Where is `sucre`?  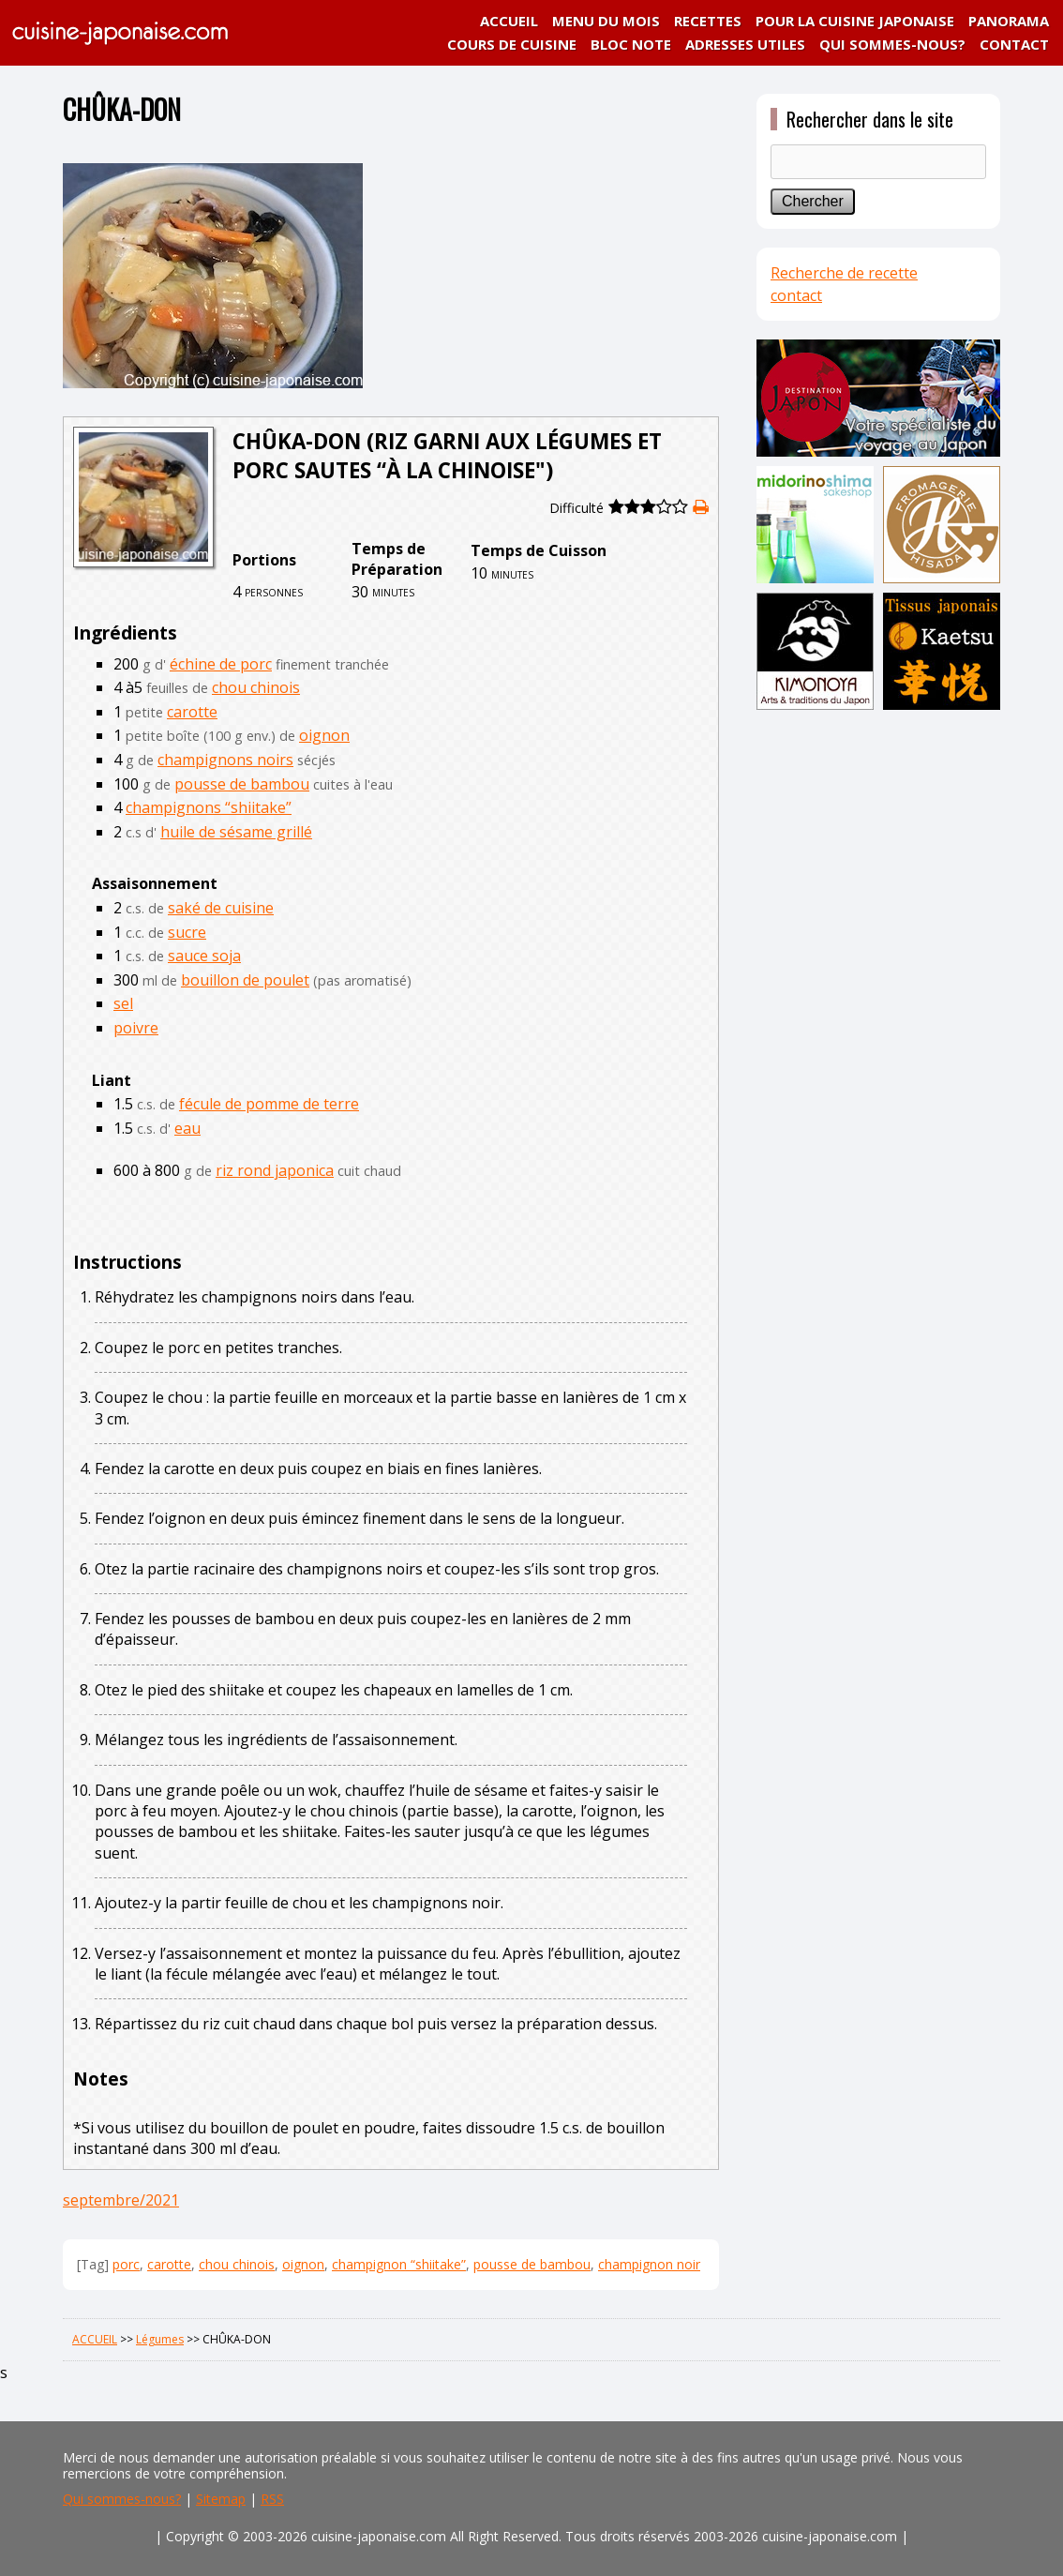 sucre is located at coordinates (187, 932).